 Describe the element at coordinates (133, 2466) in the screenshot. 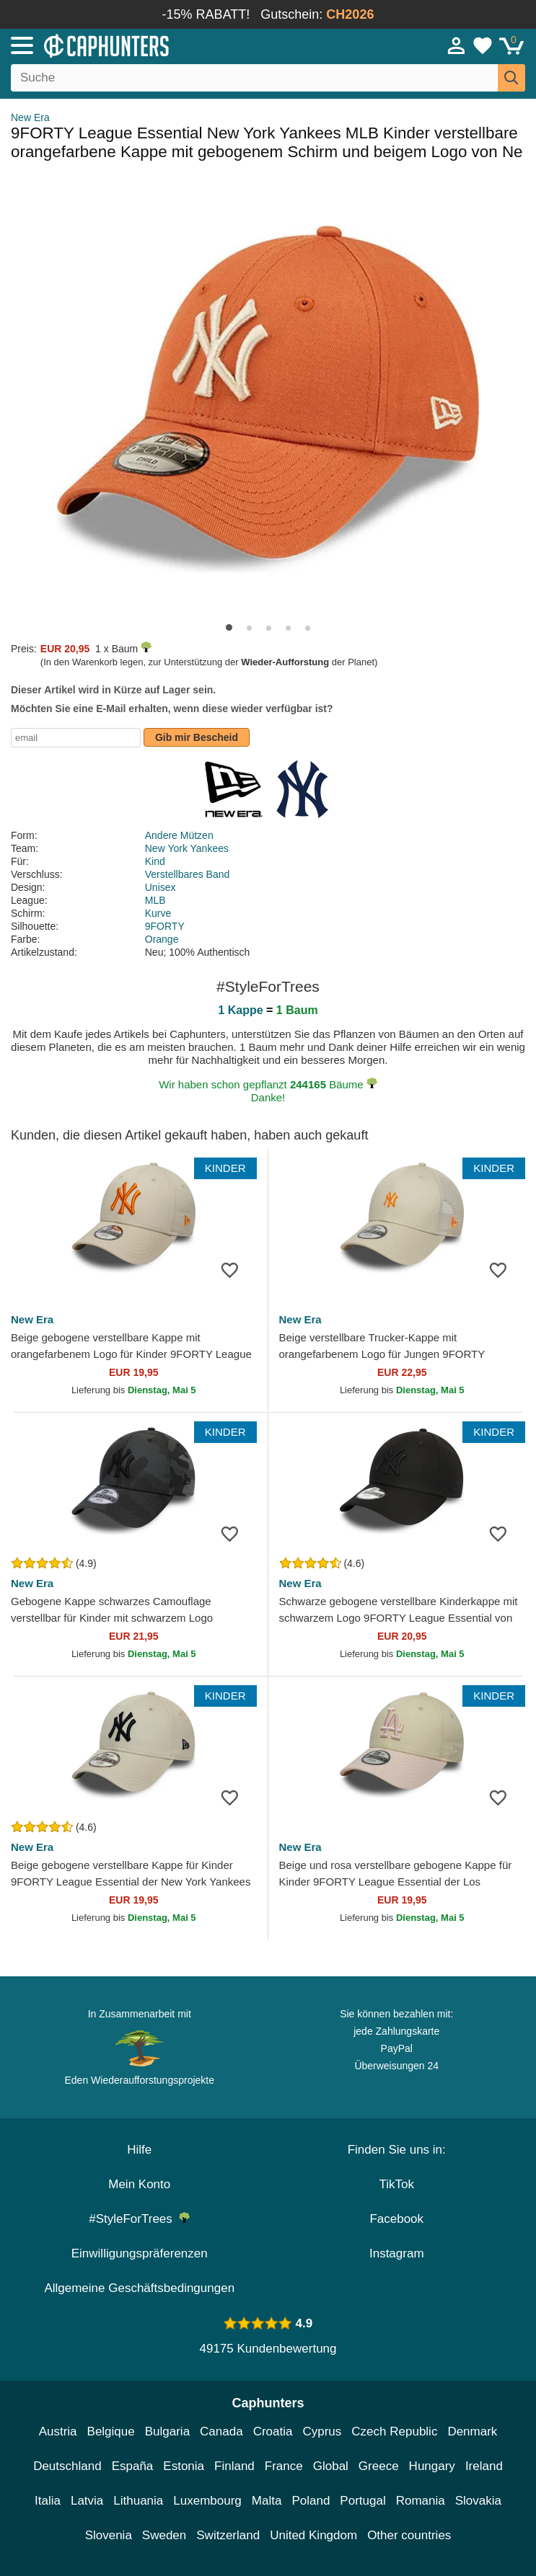

I see `España` at that location.